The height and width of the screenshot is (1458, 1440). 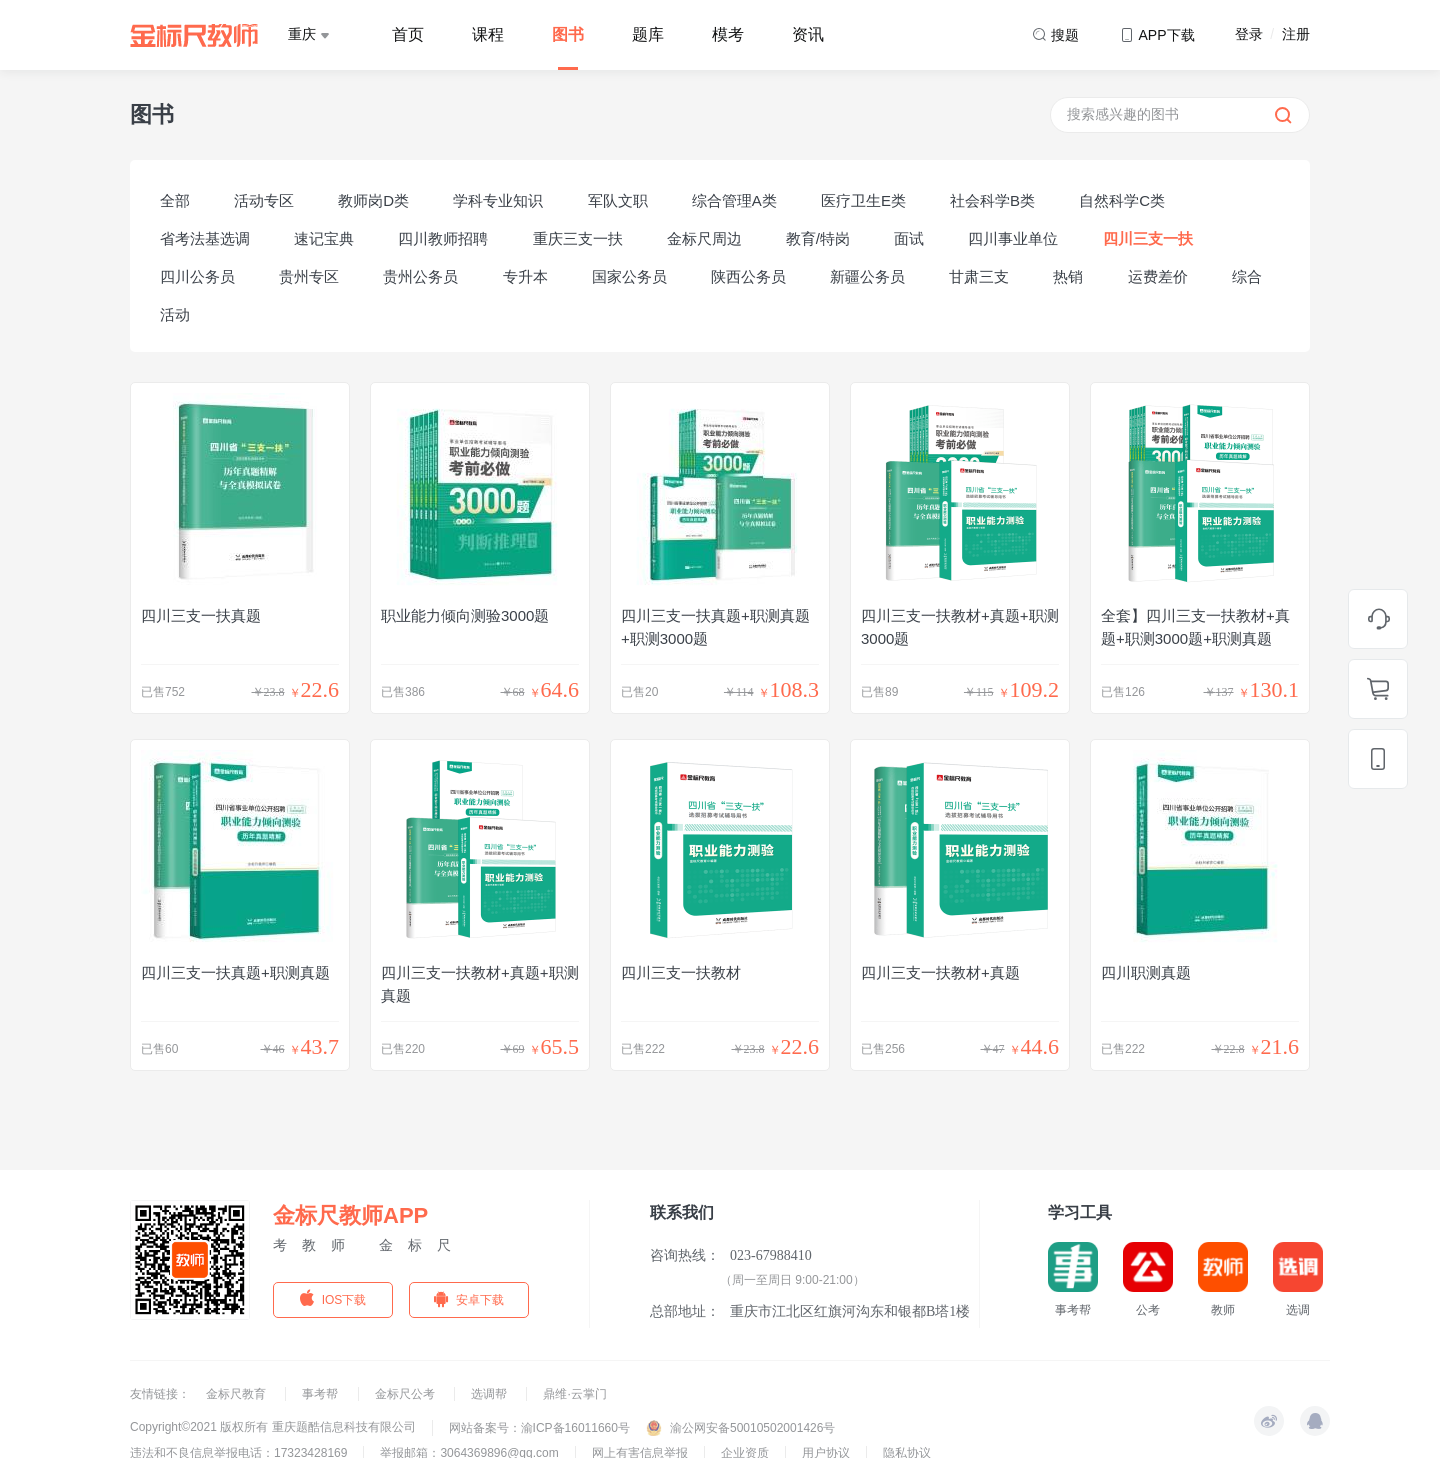 What do you see at coordinates (175, 314) in the screenshot?
I see `活动` at bounding box center [175, 314].